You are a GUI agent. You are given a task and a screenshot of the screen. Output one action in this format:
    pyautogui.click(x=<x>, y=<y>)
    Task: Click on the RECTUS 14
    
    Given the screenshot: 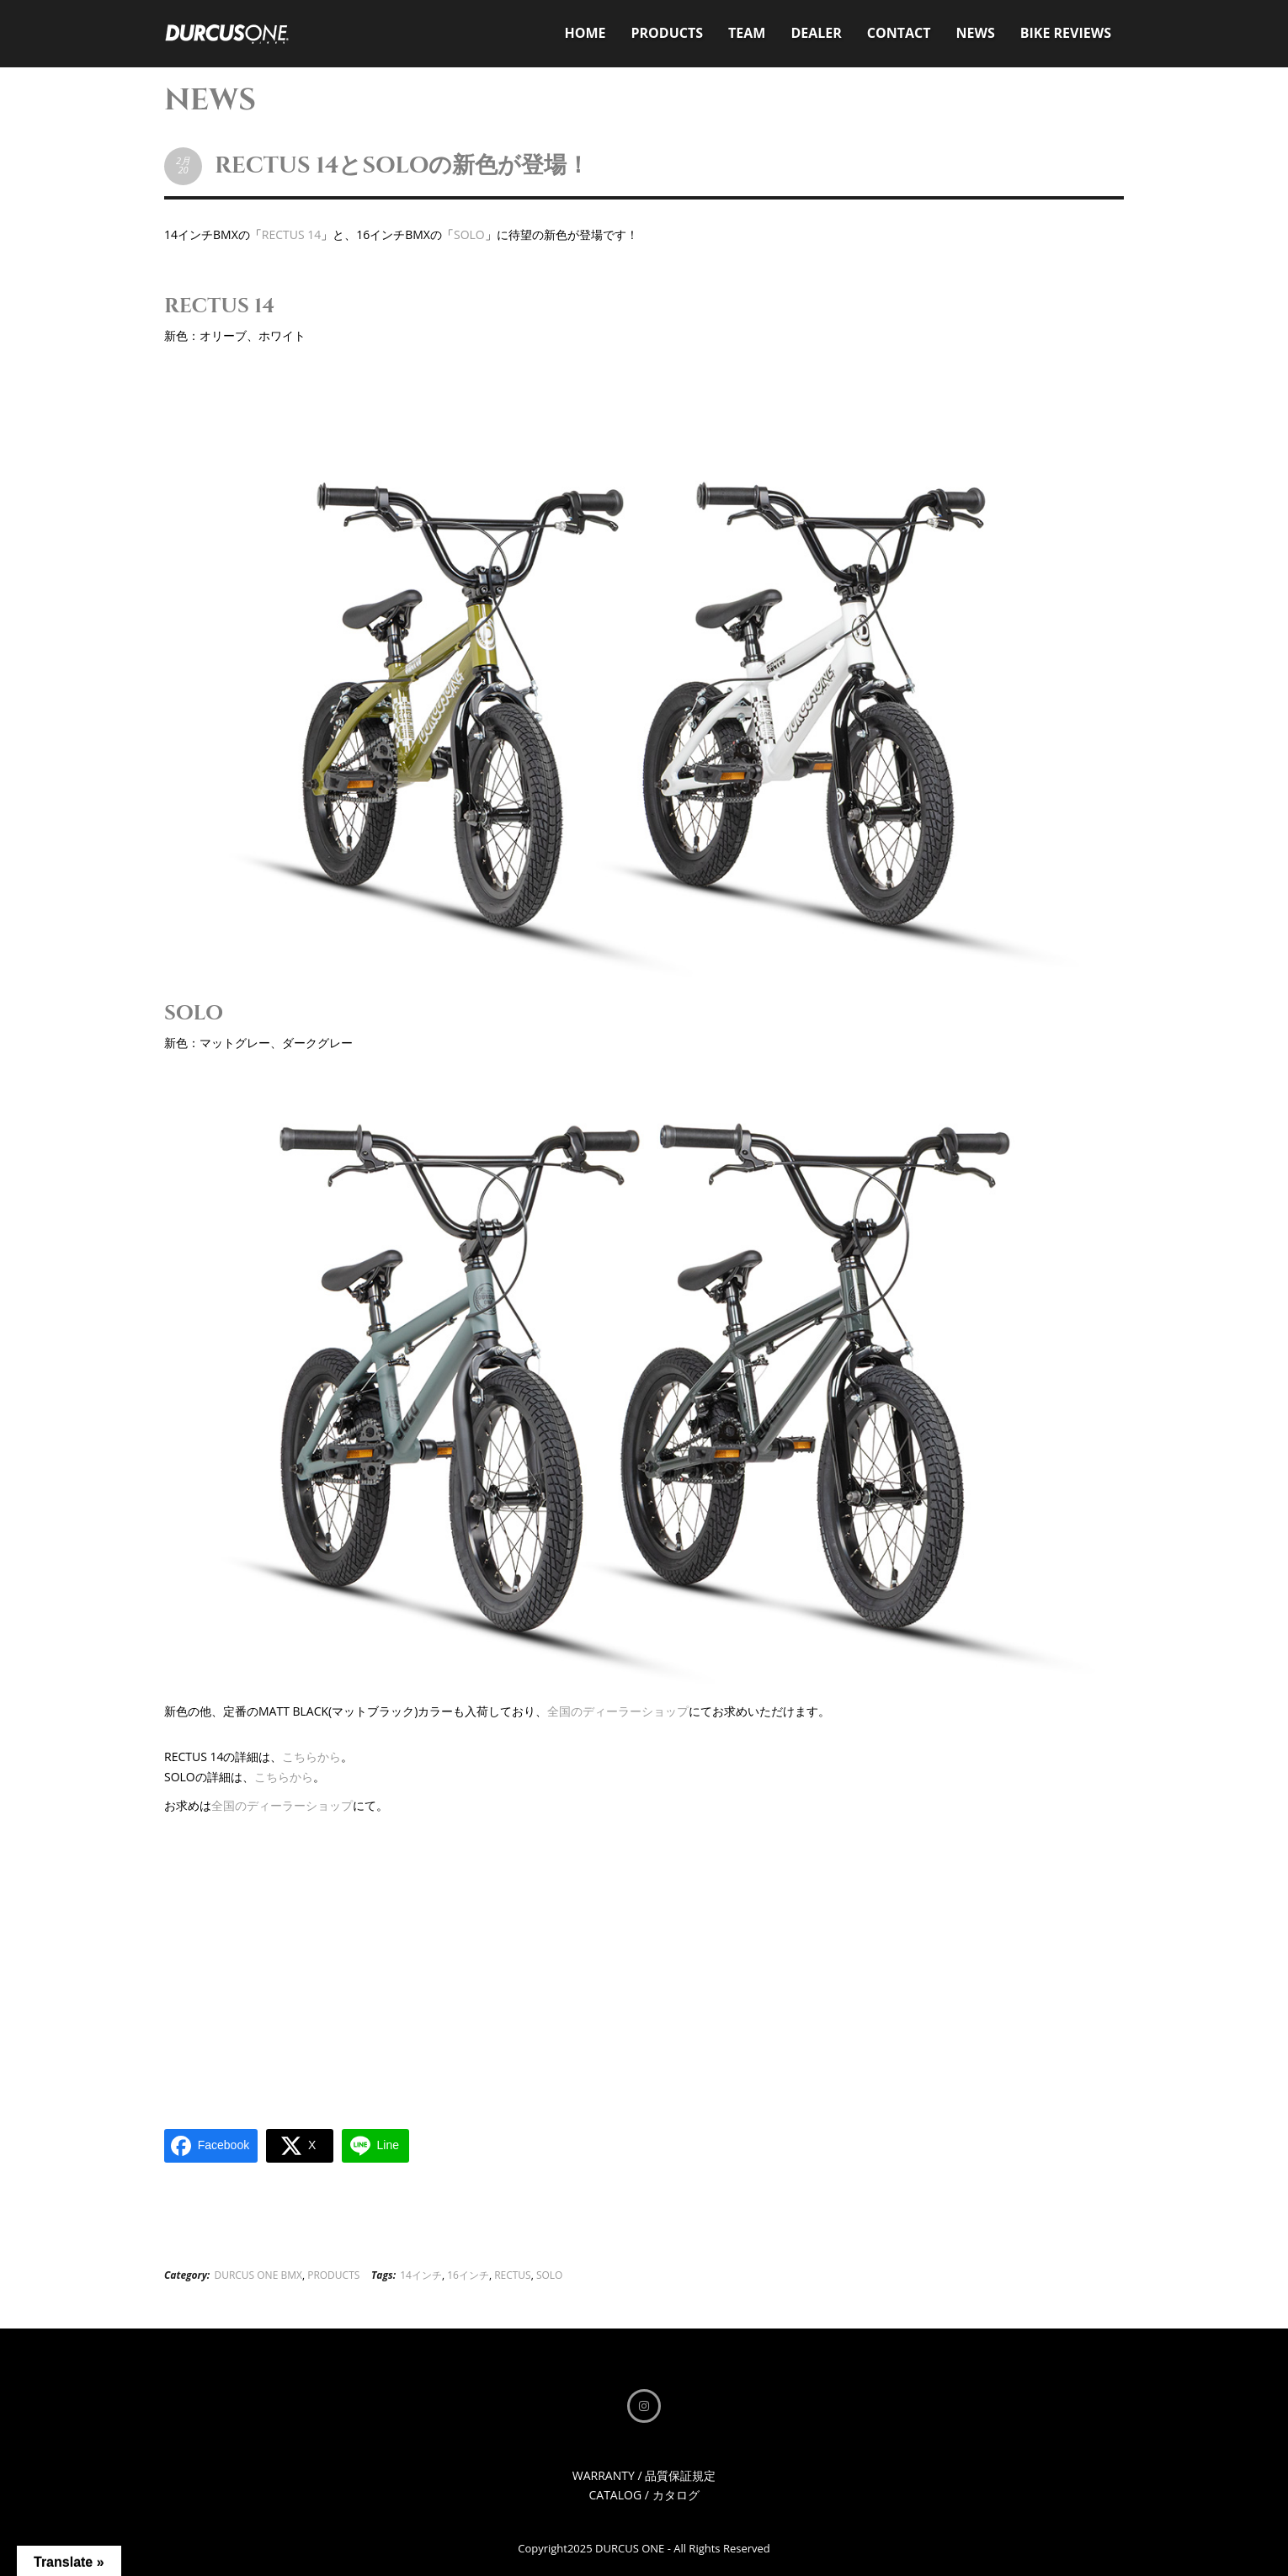 What is the action you would take?
    pyautogui.click(x=291, y=234)
    